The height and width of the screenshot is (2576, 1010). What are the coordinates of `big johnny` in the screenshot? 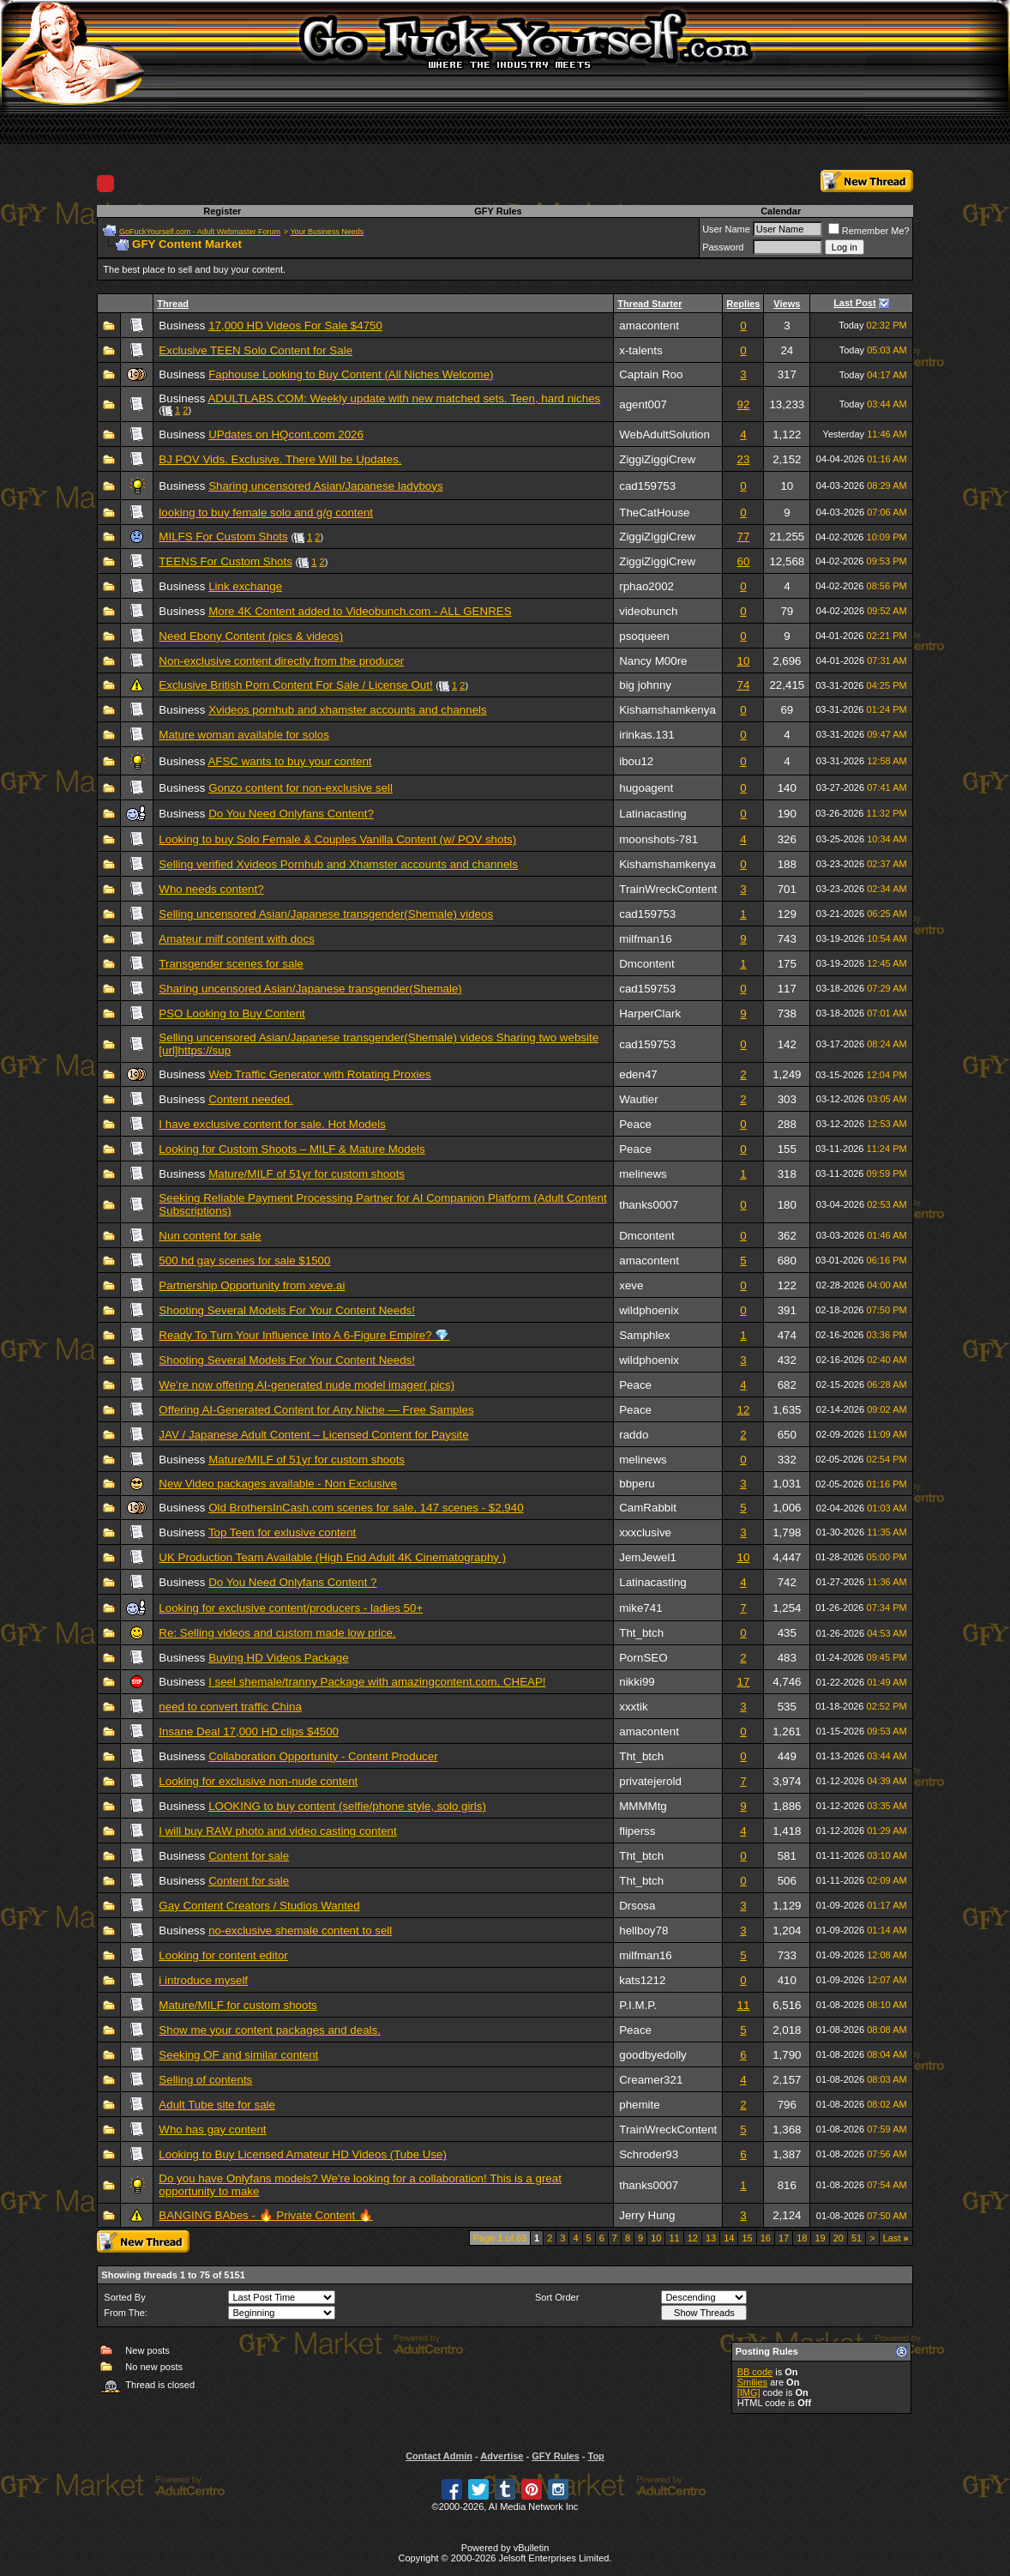 It's located at (645, 685).